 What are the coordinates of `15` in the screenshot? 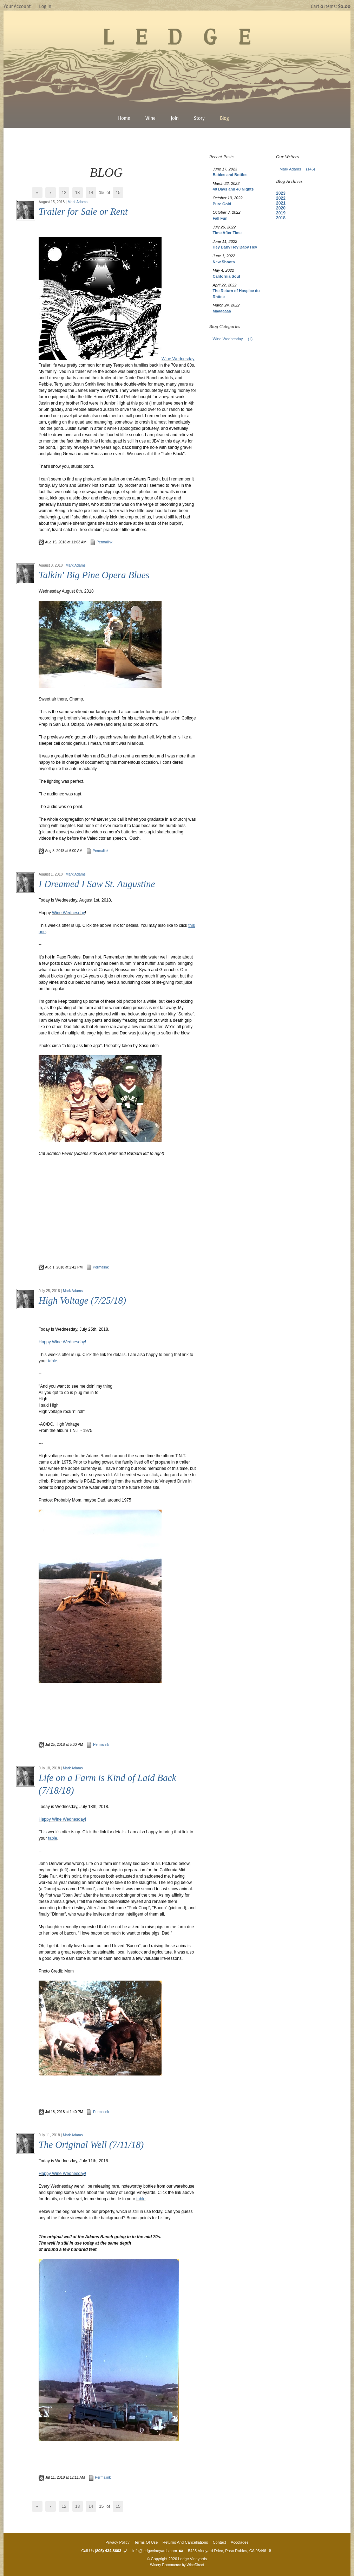 It's located at (118, 192).